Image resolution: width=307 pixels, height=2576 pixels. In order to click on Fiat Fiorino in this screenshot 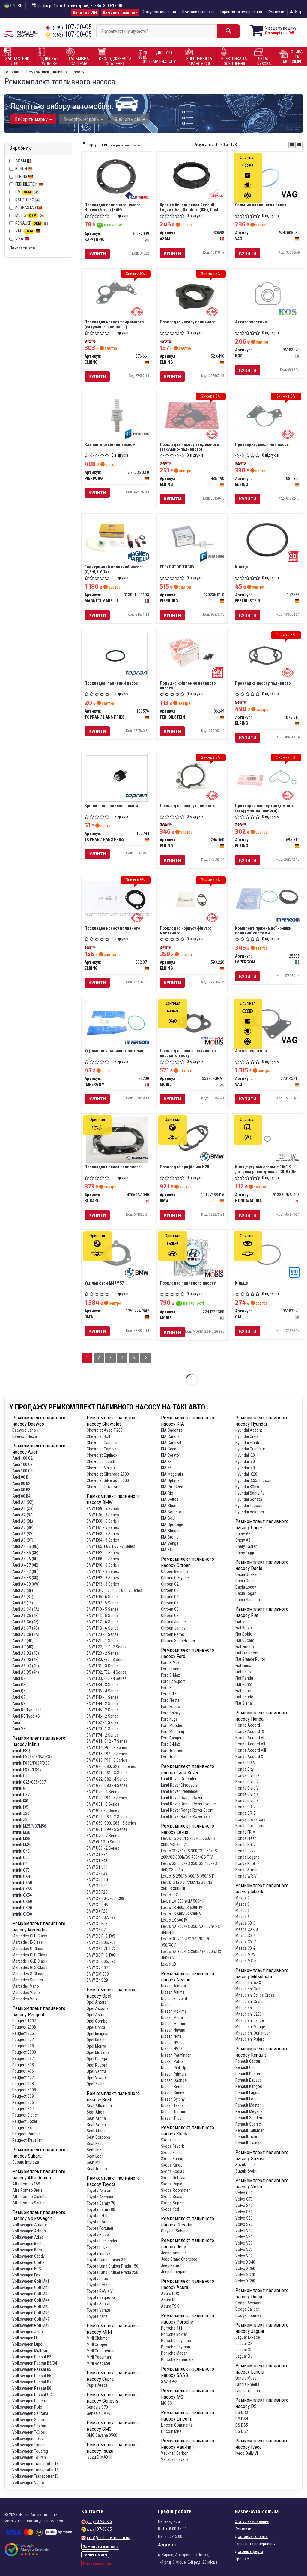, I will do `click(244, 1646)`.